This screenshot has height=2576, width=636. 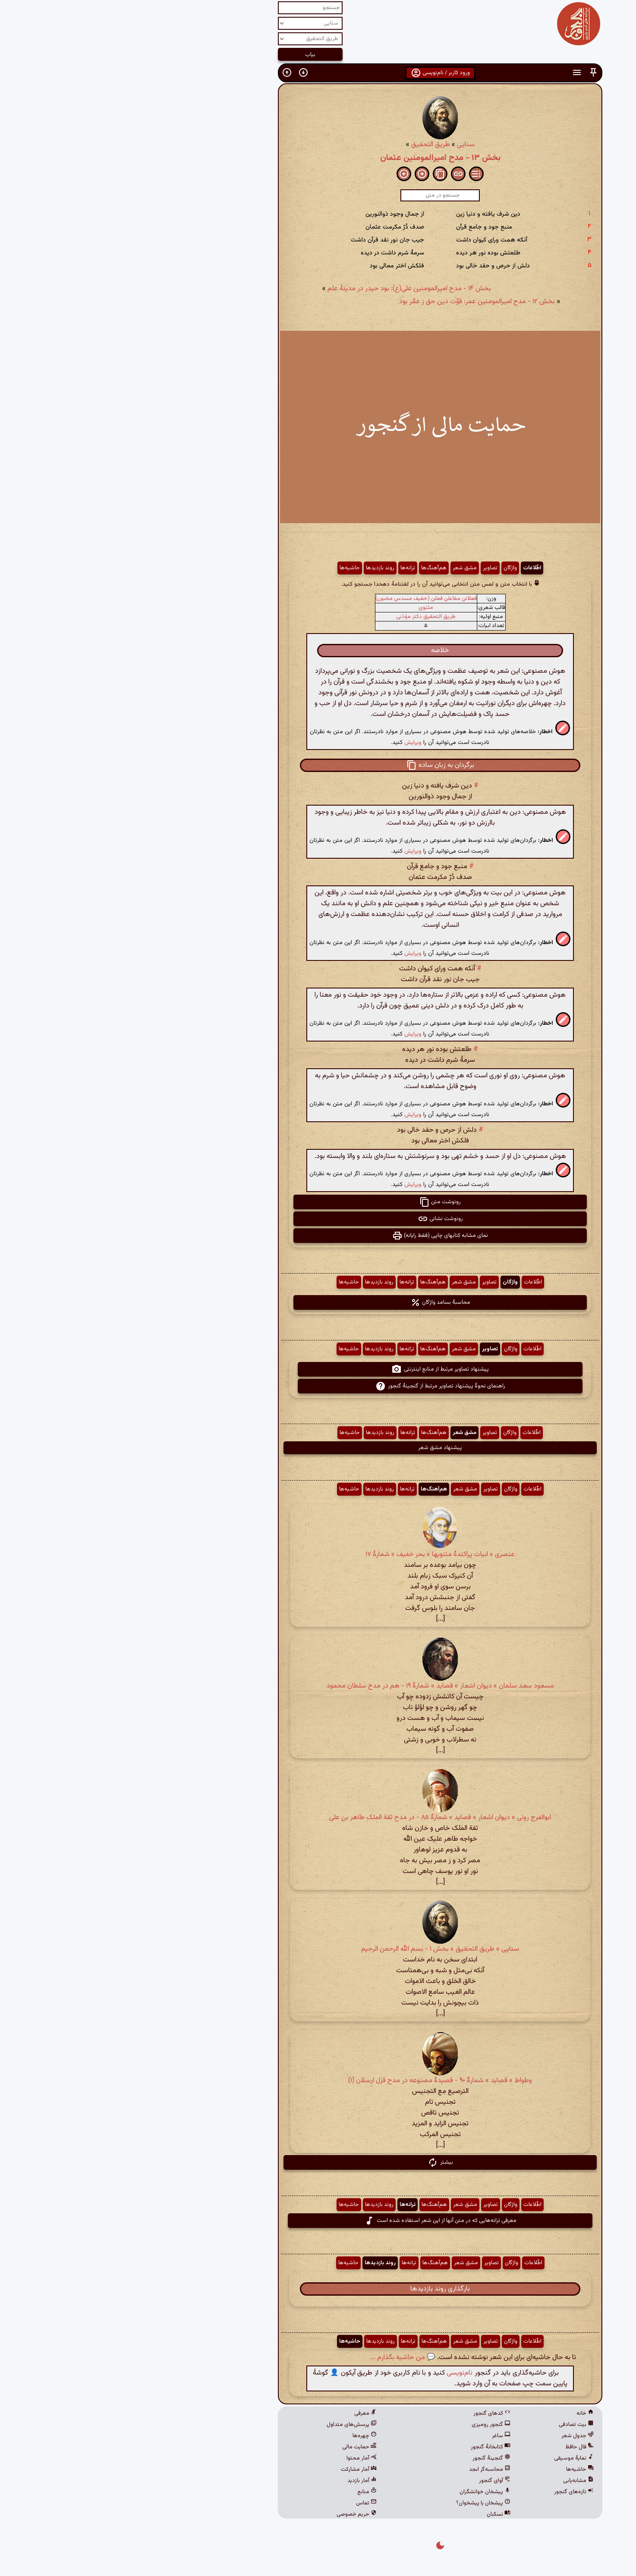 What do you see at coordinates (318, 73) in the screenshot?
I see `ورود کاربر / نام‌نویسی [button]` at bounding box center [318, 73].